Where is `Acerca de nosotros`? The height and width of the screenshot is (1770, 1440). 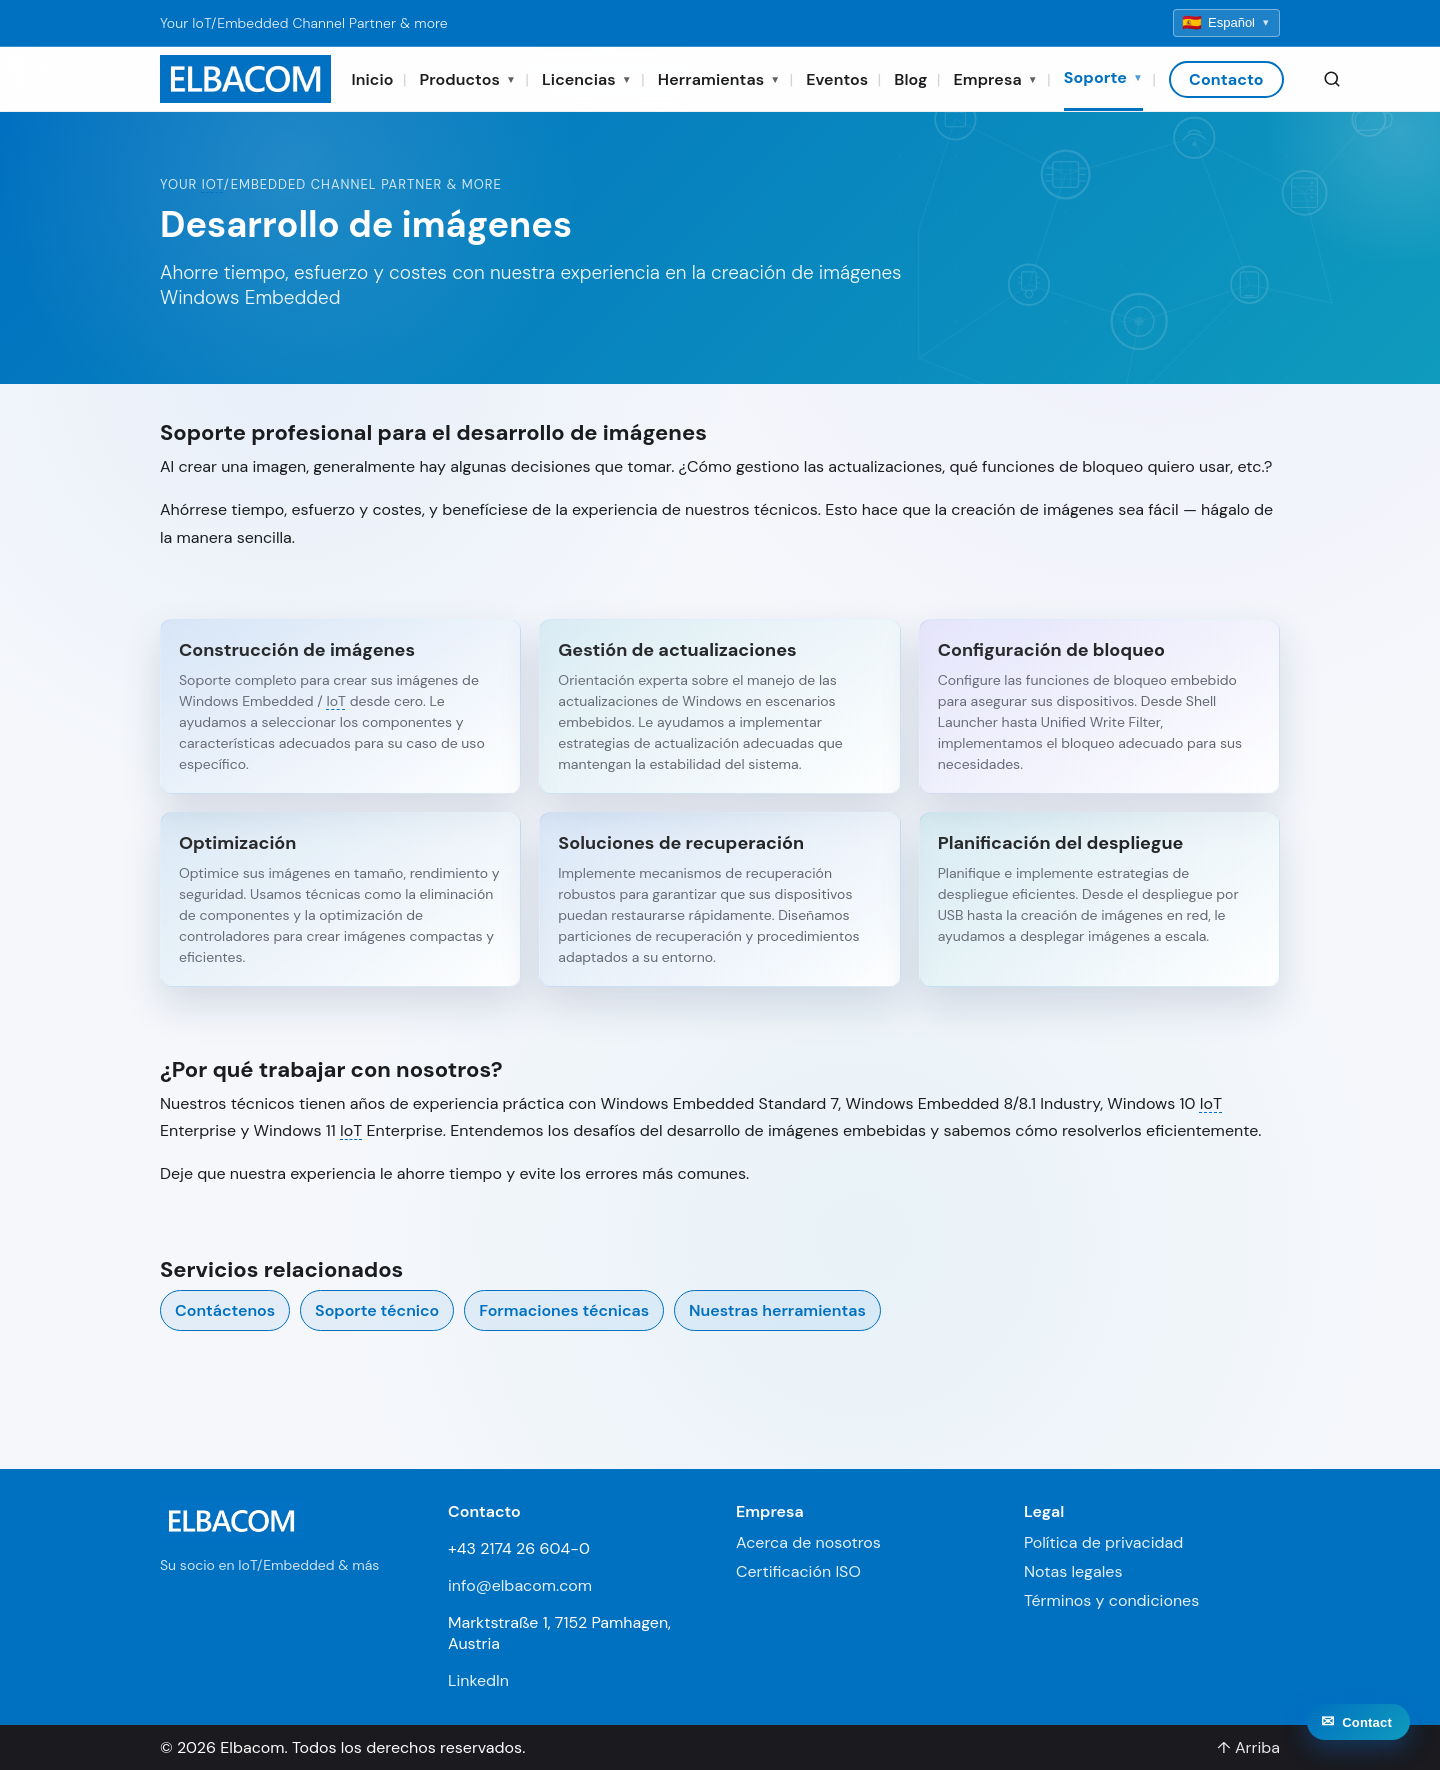
Acerca de nosotros is located at coordinates (808, 1542).